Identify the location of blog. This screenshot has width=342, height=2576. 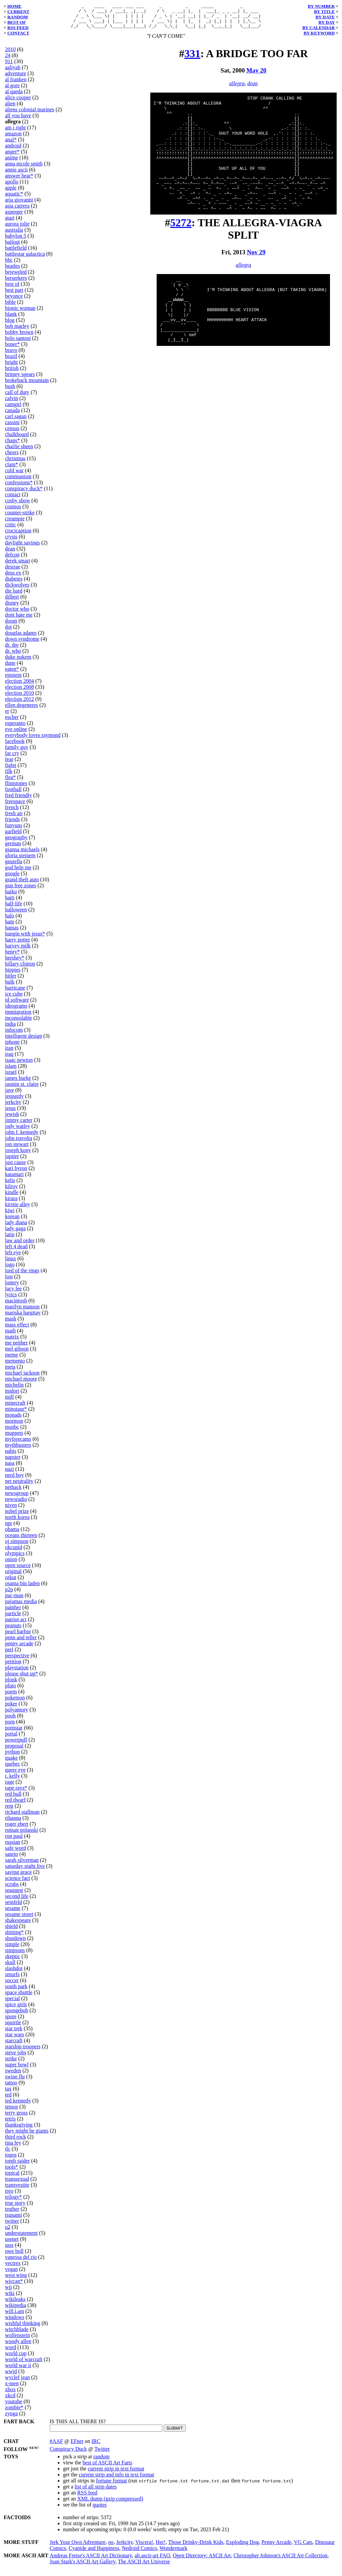
(9, 325).